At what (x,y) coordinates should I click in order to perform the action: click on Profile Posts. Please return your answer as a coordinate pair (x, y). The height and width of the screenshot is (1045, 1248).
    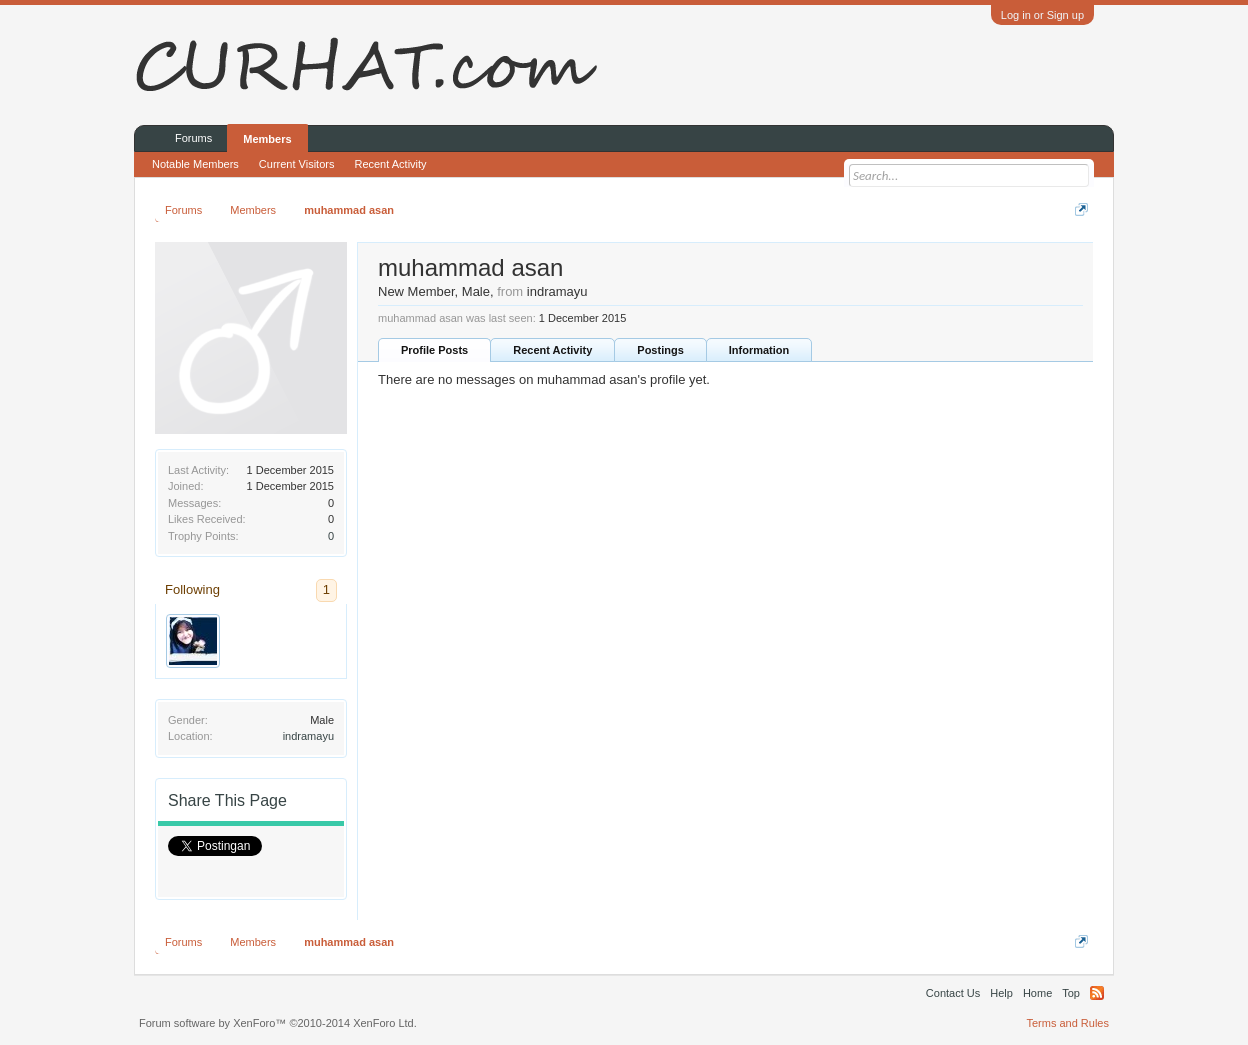
    Looking at the image, I should click on (434, 350).